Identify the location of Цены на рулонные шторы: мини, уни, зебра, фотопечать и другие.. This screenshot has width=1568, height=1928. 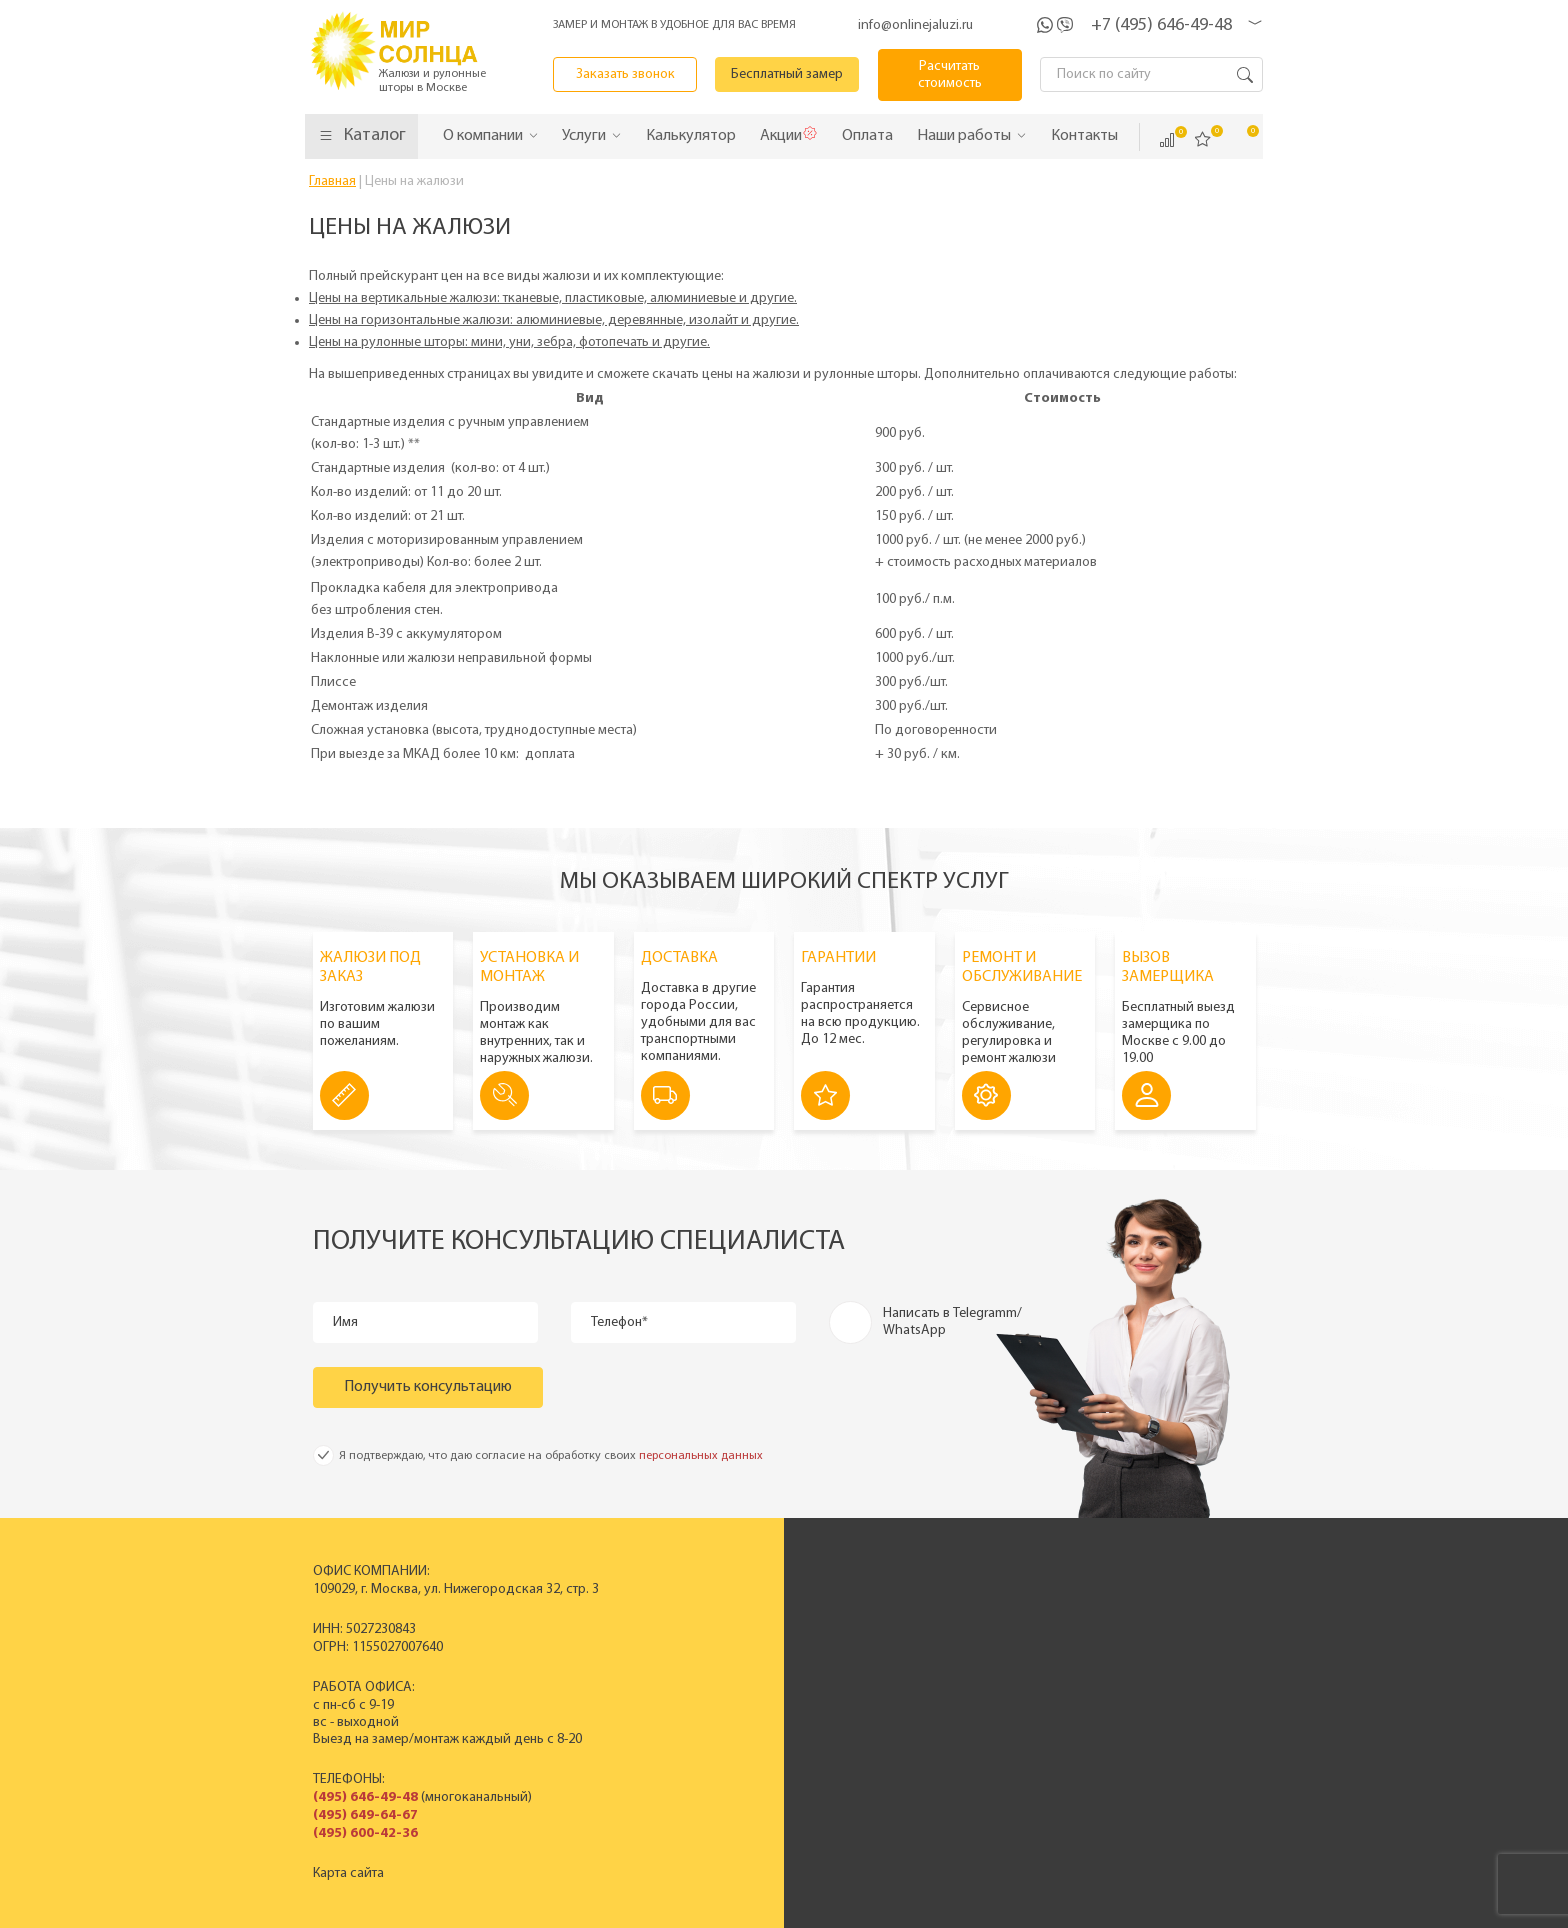
(509, 342).